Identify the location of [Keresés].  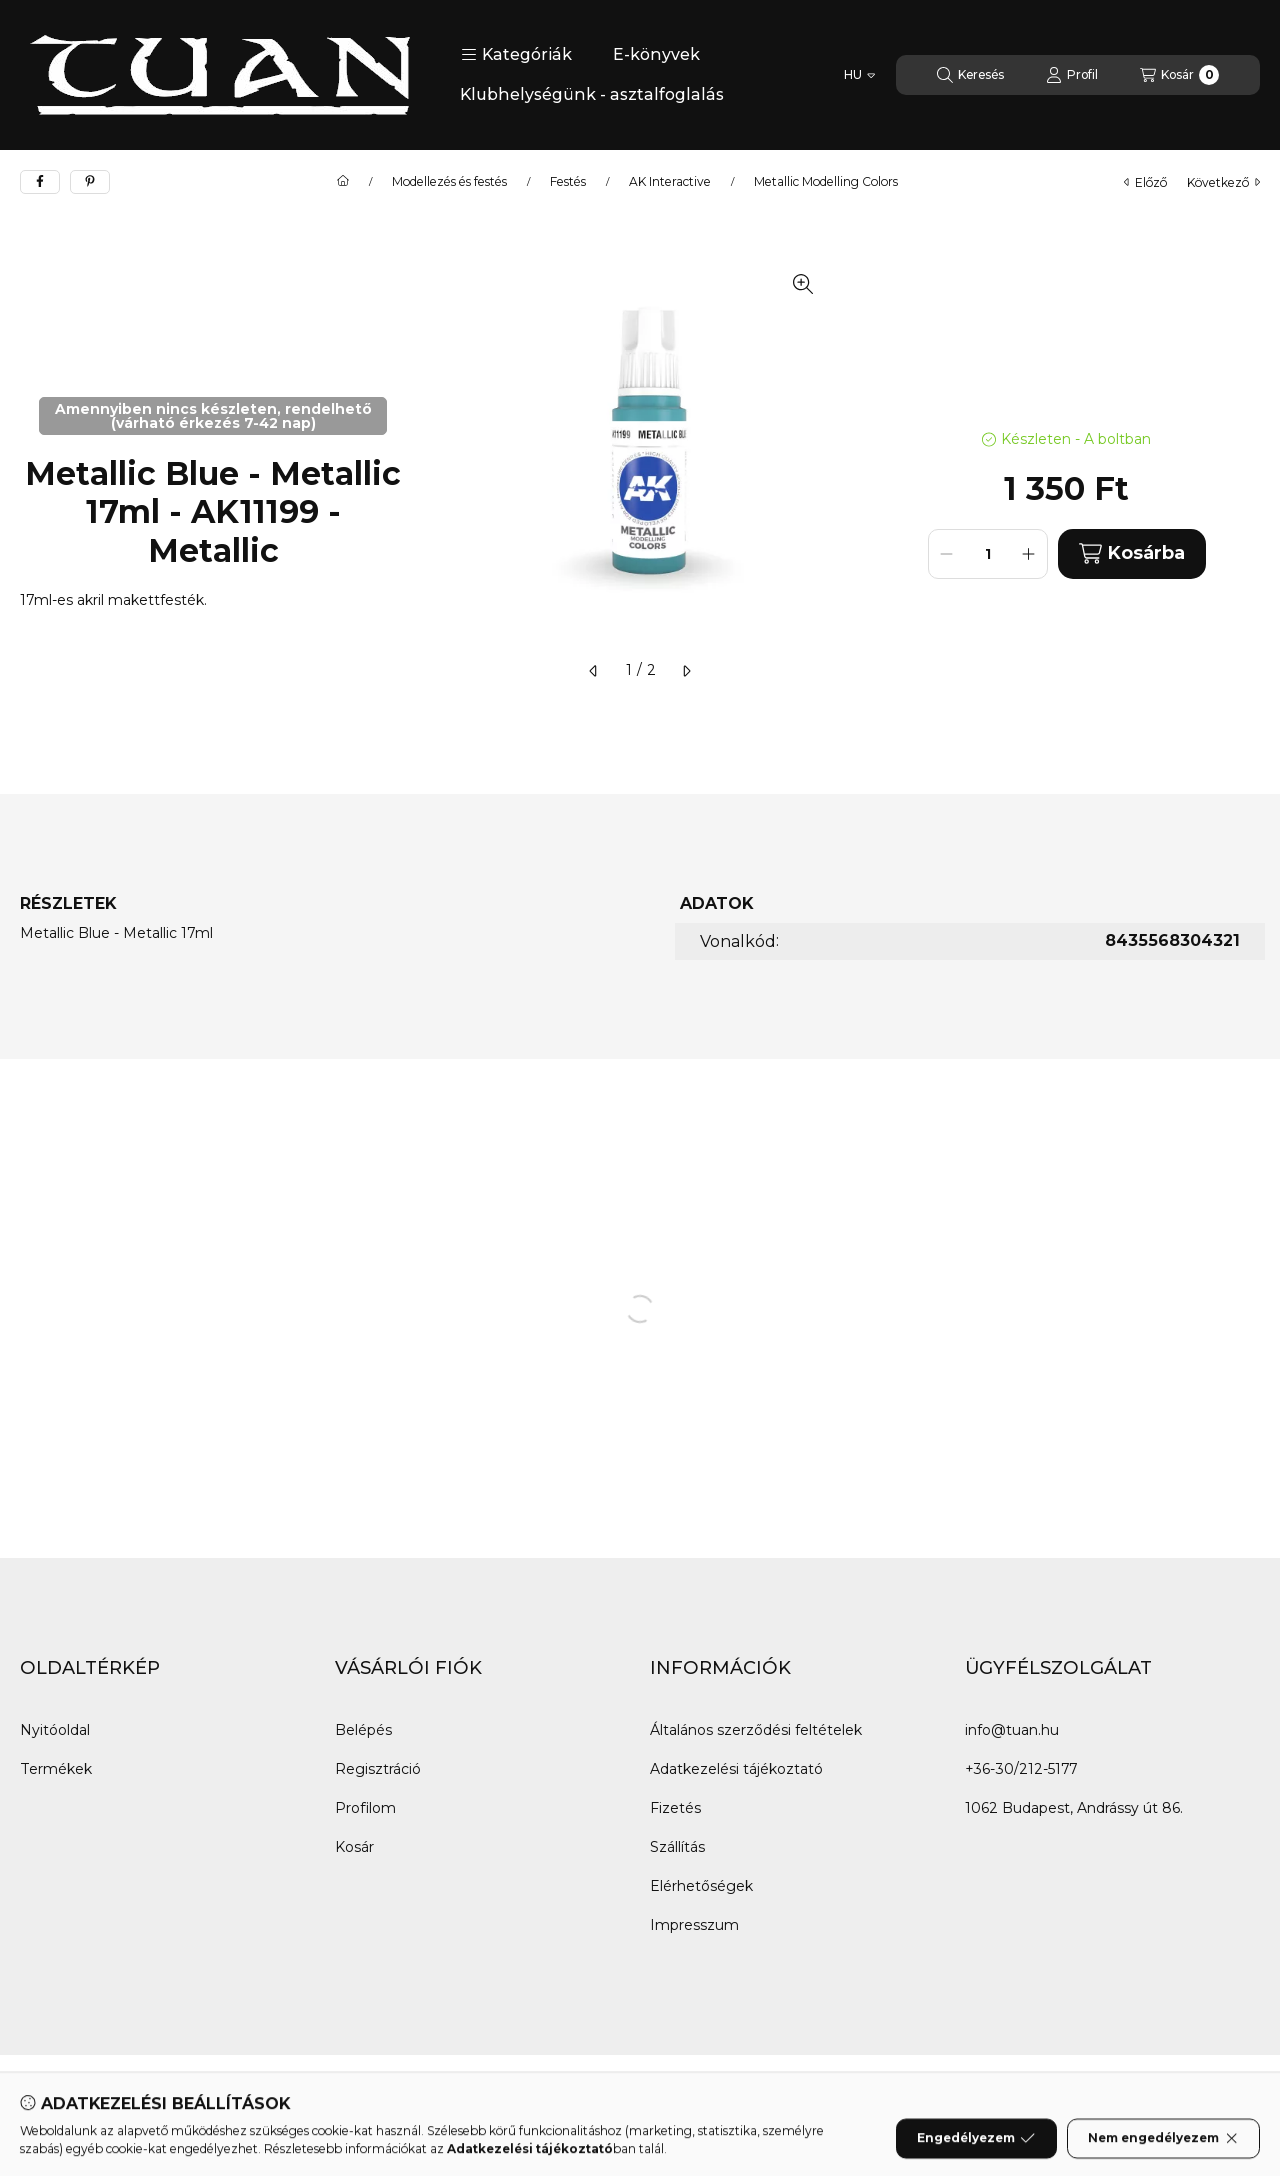
(970, 75).